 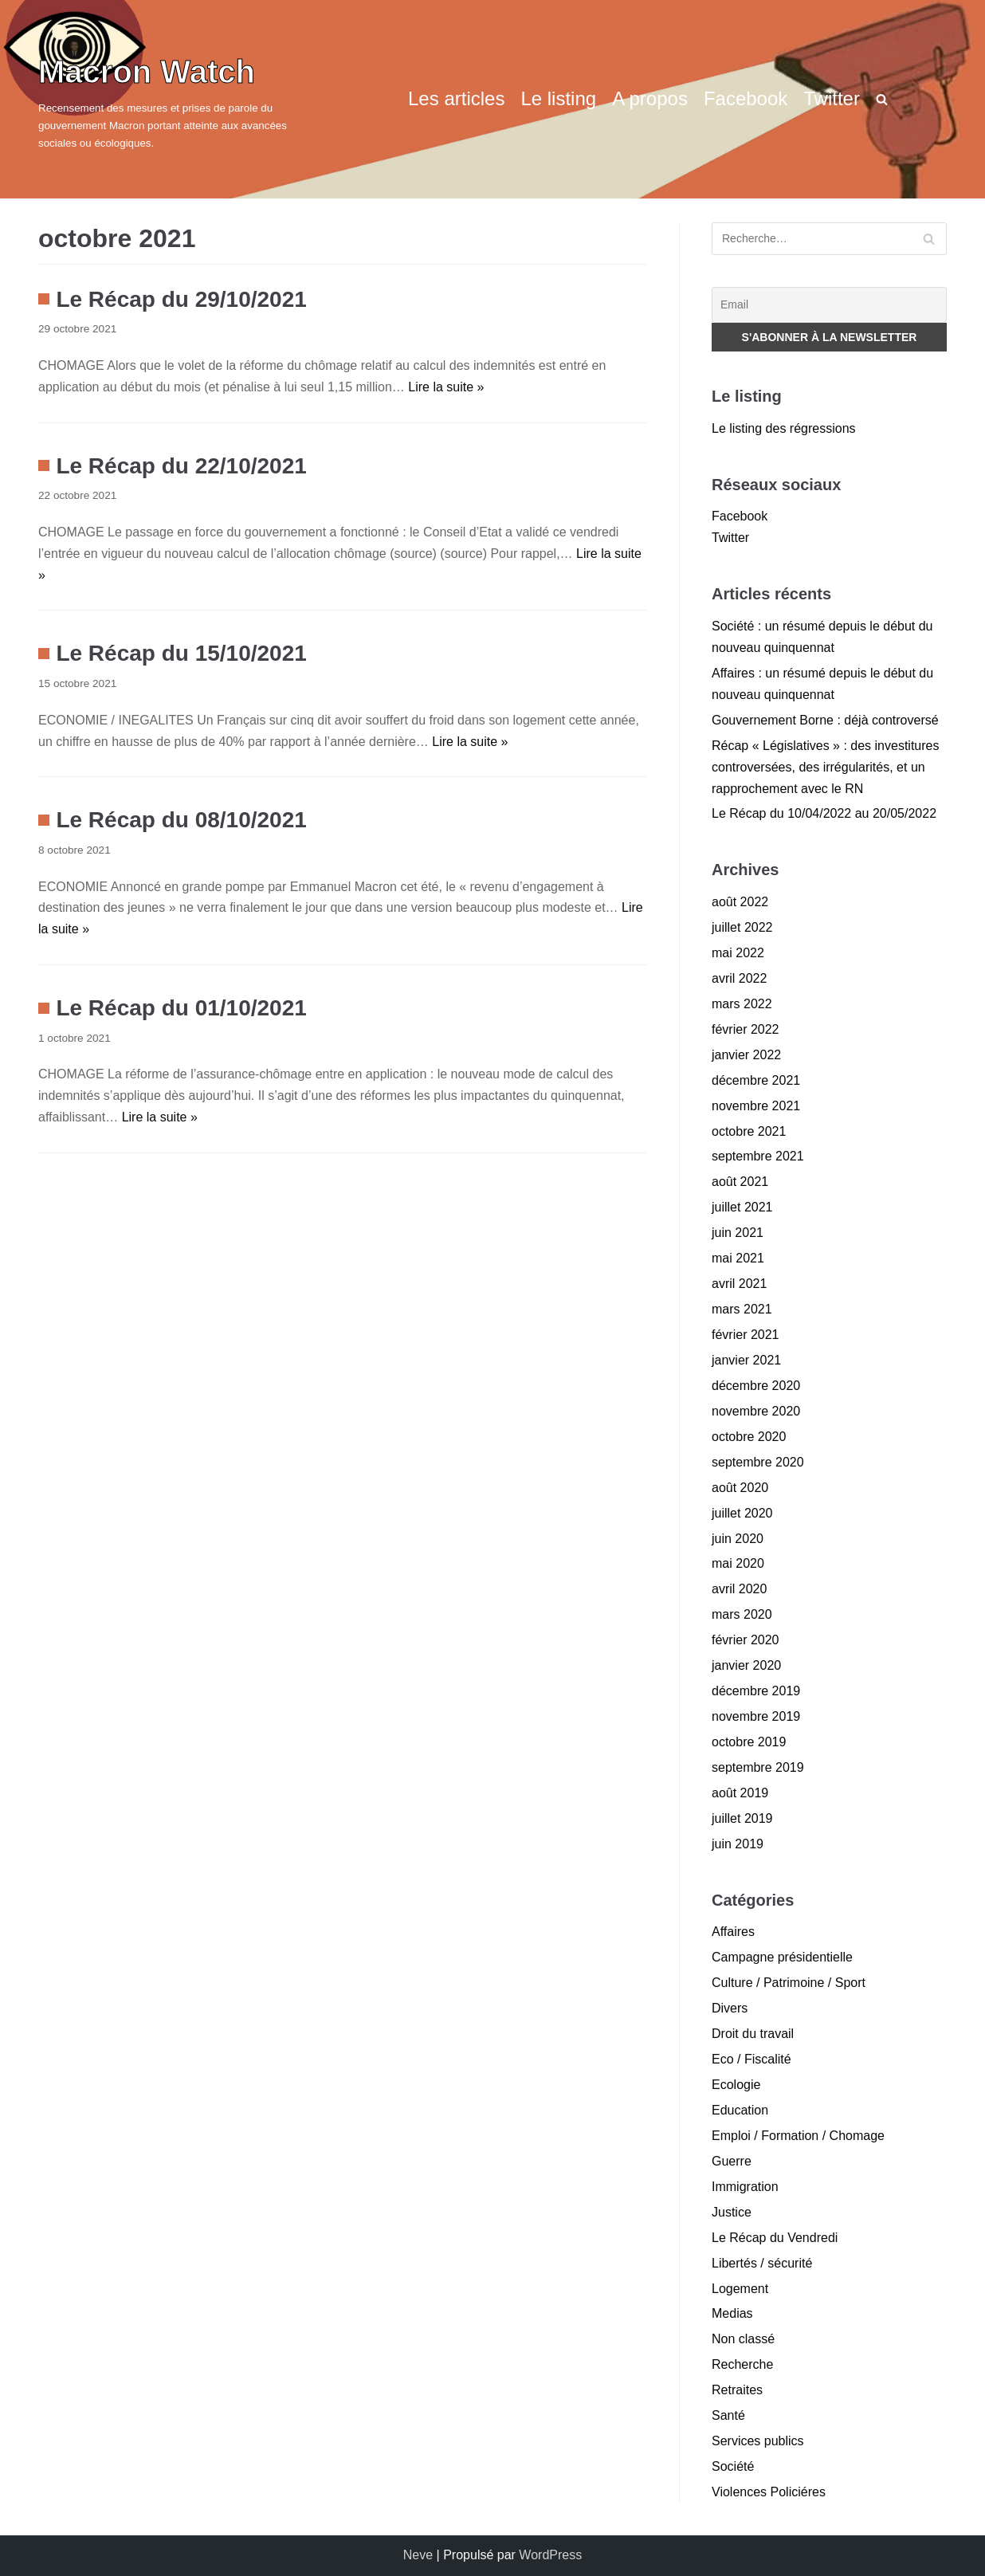 What do you see at coordinates (737, 2390) in the screenshot?
I see `Retraites` at bounding box center [737, 2390].